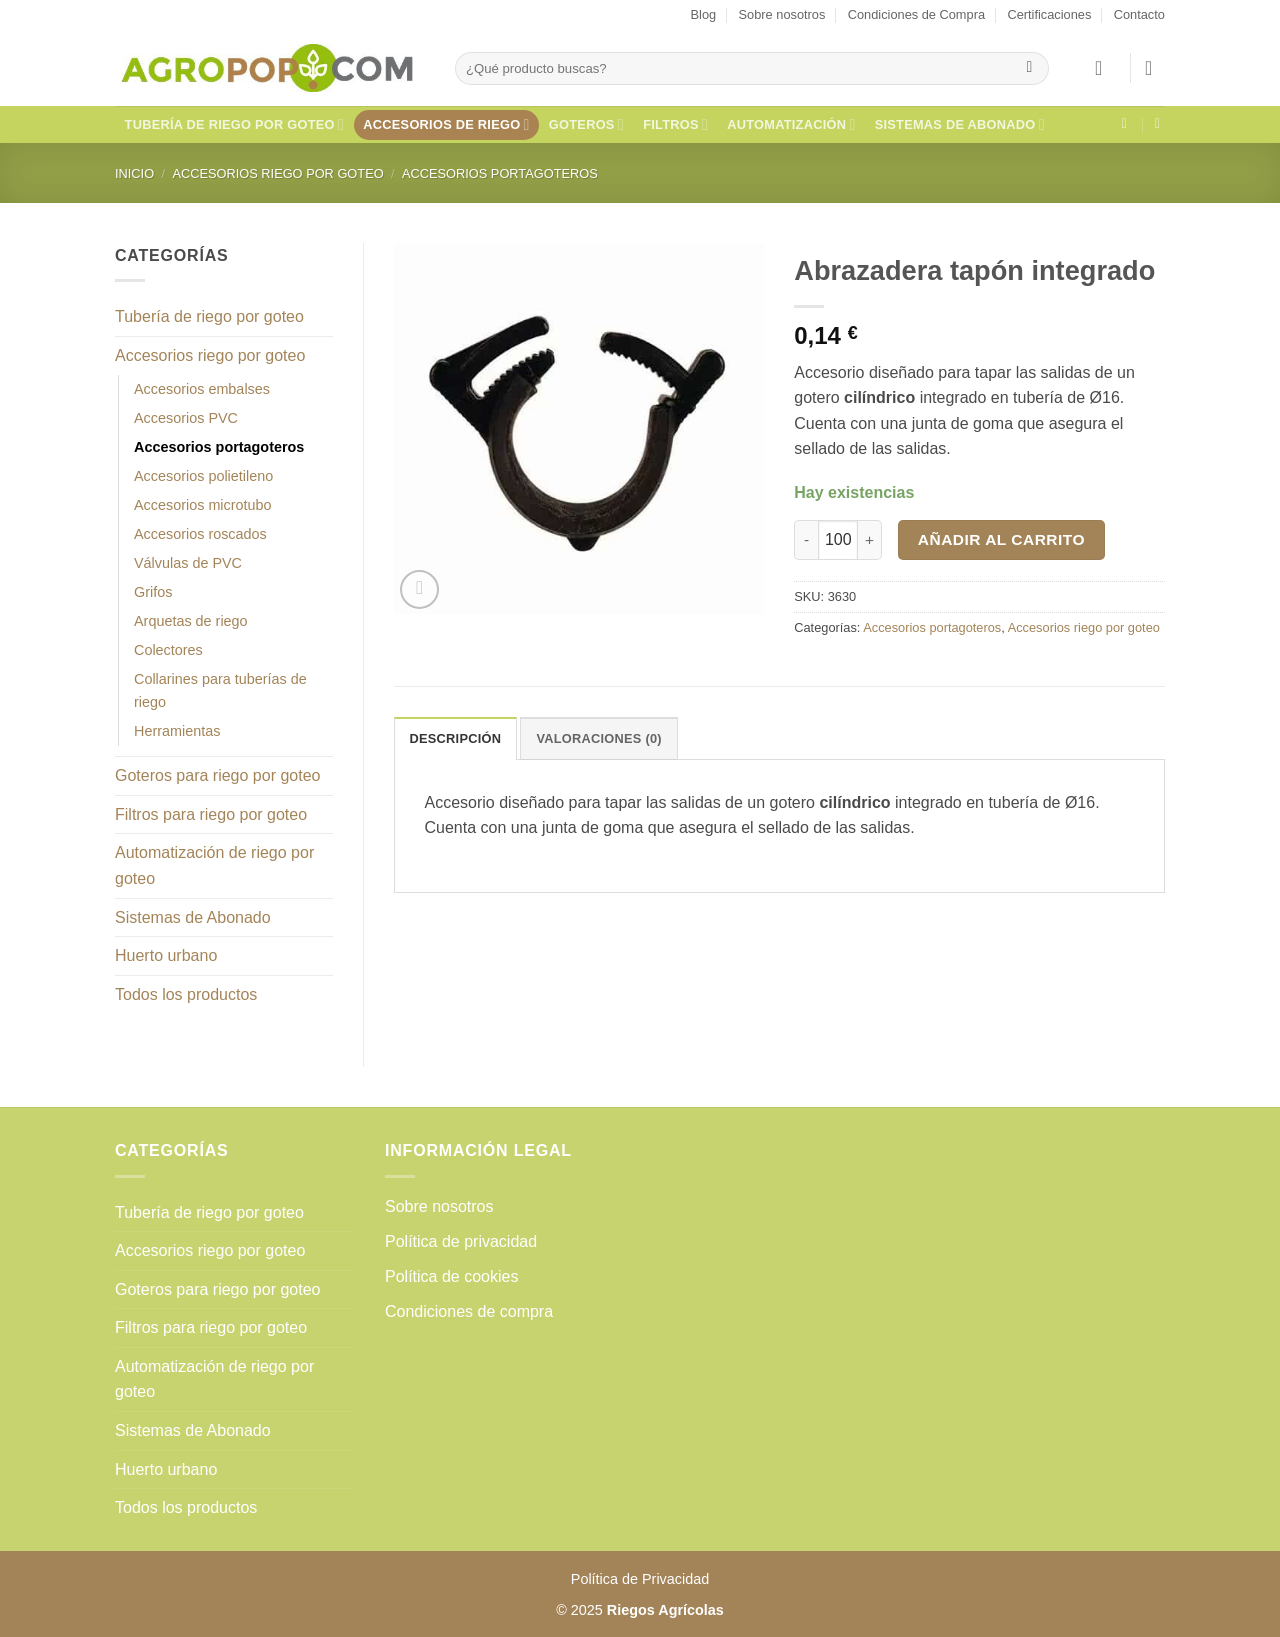  Describe the element at coordinates (211, 814) in the screenshot. I see `Filtros para riego por goteo` at that location.